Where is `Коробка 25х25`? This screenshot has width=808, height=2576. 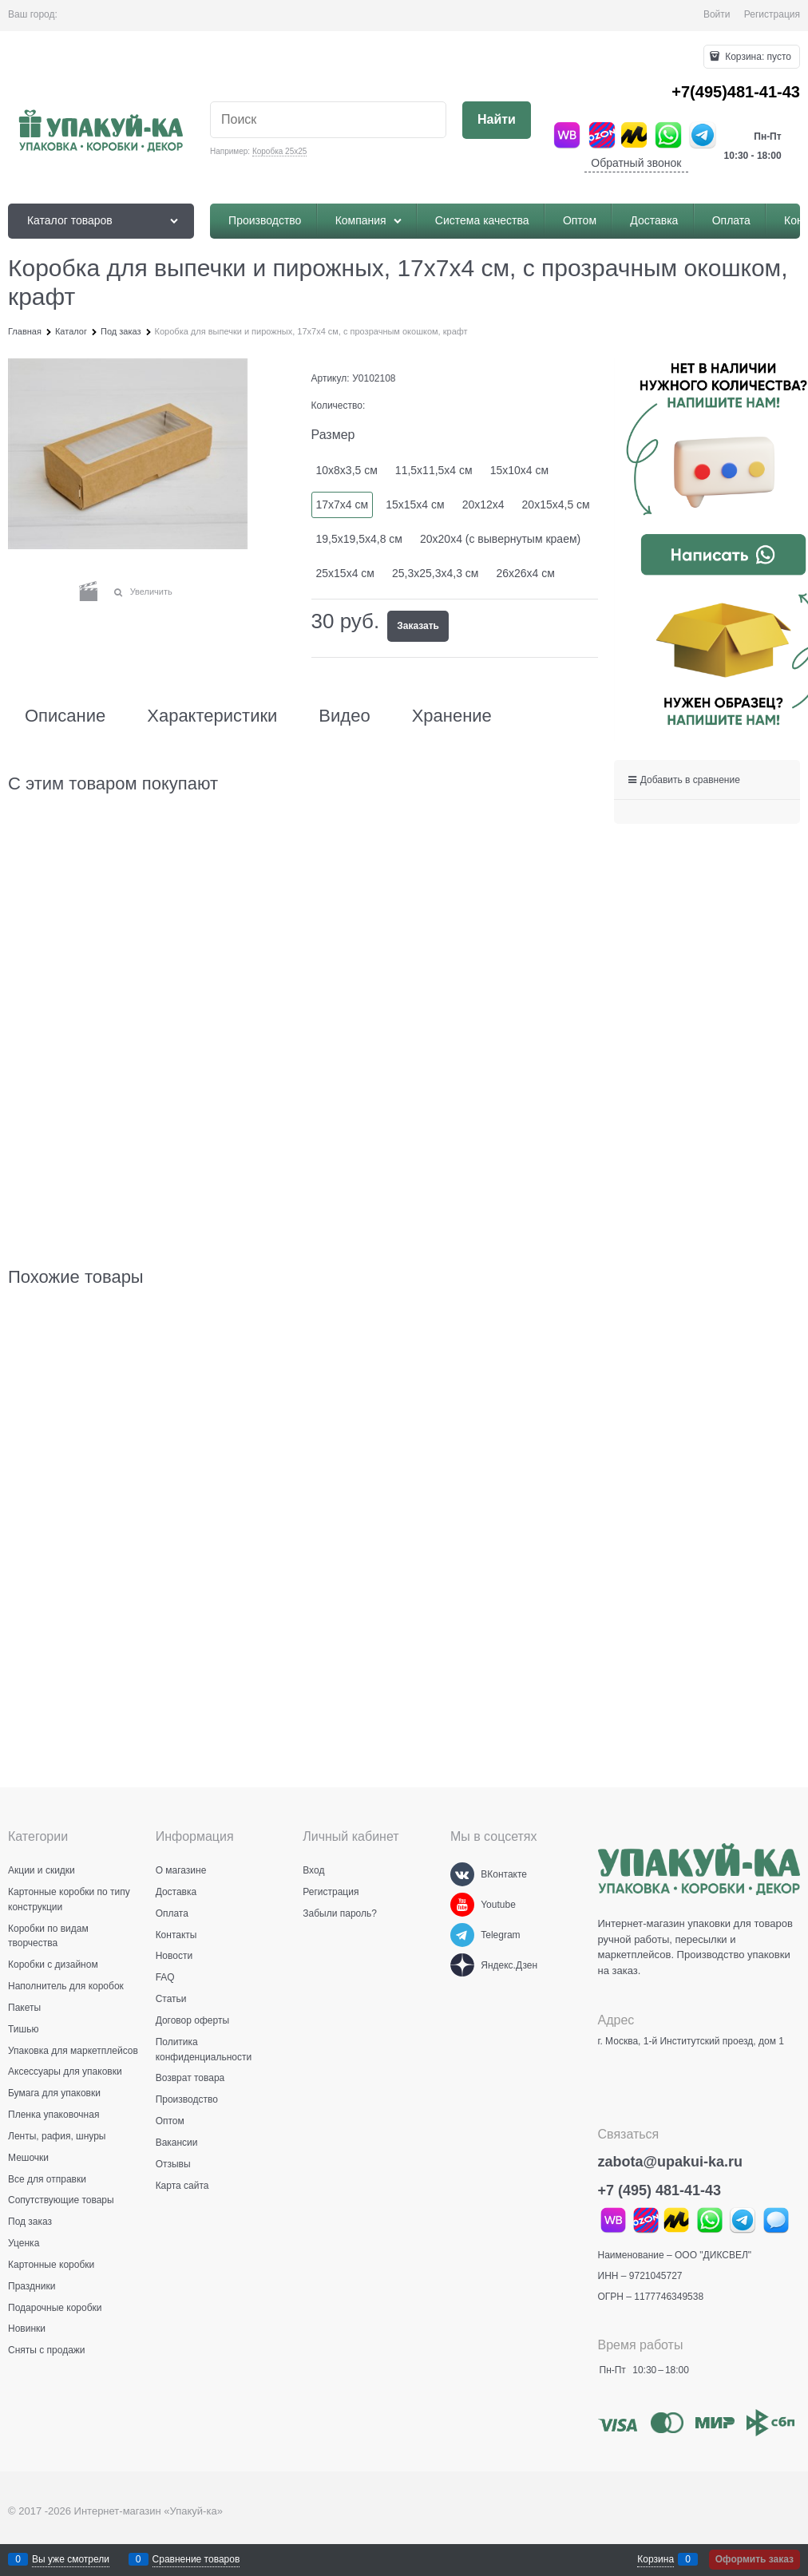
Коробка 25х25 is located at coordinates (279, 151).